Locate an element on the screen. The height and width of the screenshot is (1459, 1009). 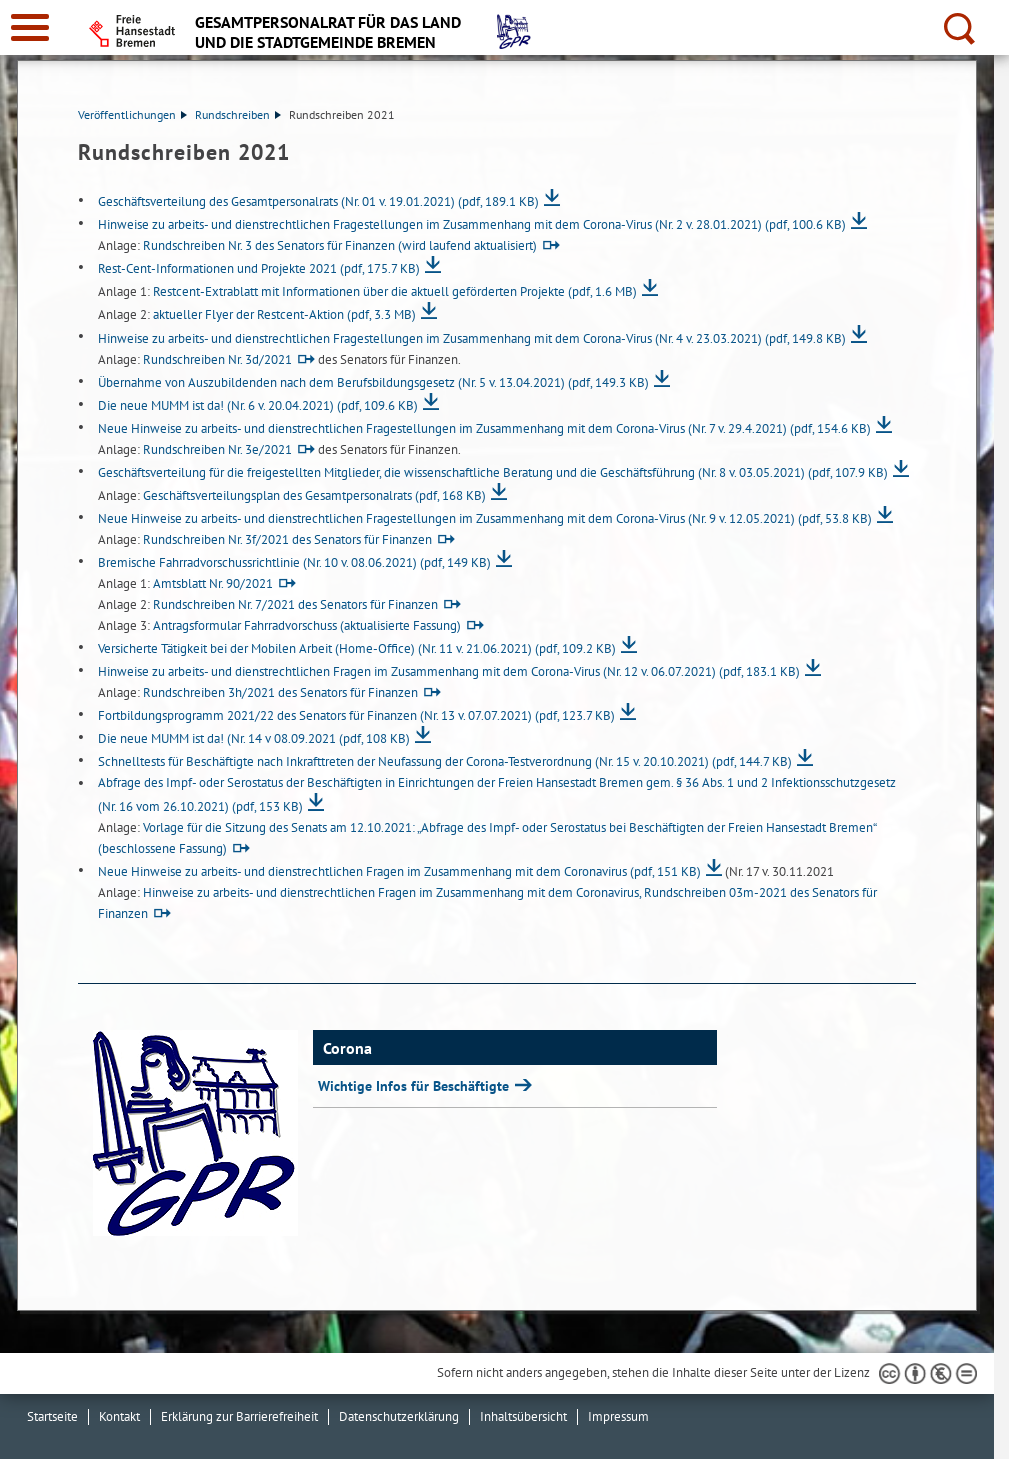
Rundschreiben is located at coordinates (238, 114).